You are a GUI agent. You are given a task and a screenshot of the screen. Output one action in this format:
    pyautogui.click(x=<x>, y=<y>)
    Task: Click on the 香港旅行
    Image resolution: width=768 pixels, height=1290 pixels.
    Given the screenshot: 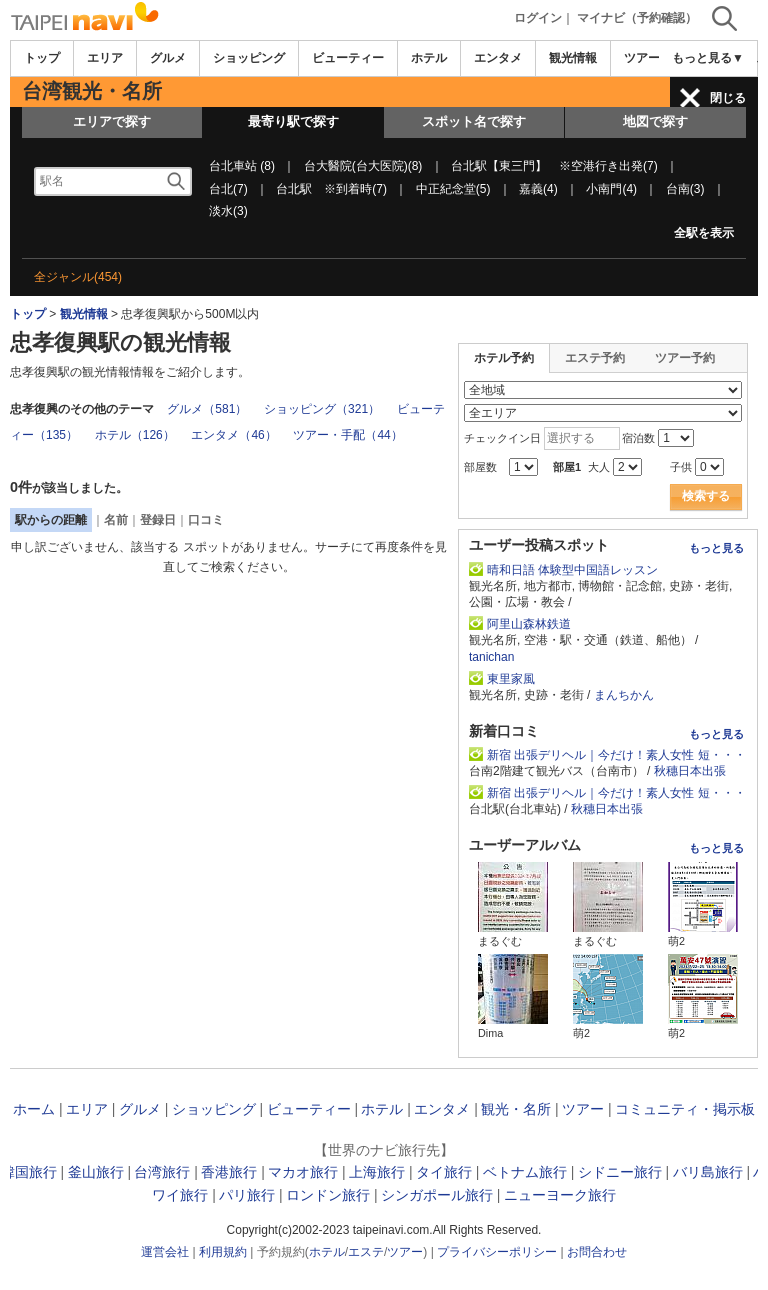 What is the action you would take?
    pyautogui.click(x=229, y=1172)
    